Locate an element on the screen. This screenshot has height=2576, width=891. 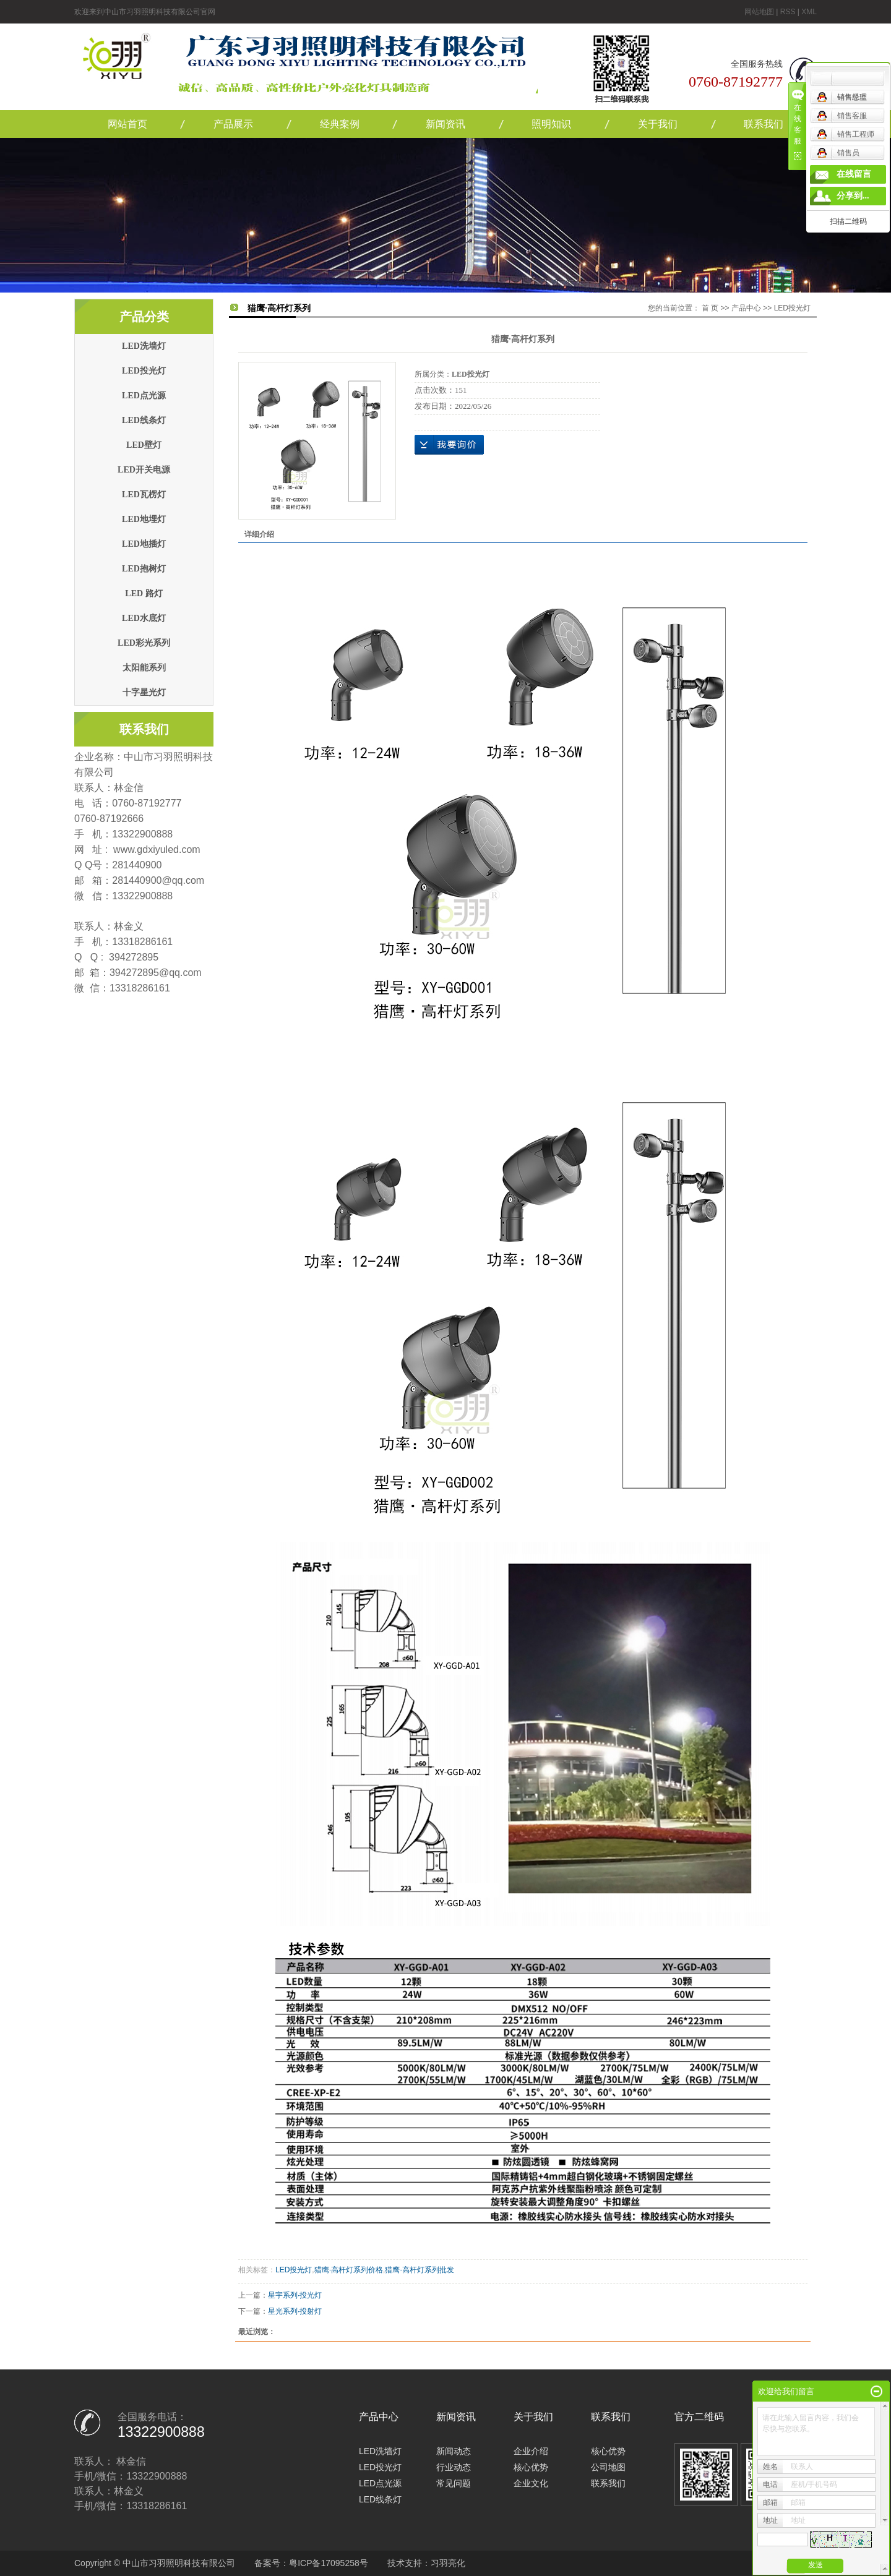
LED抱树灯 is located at coordinates (144, 568).